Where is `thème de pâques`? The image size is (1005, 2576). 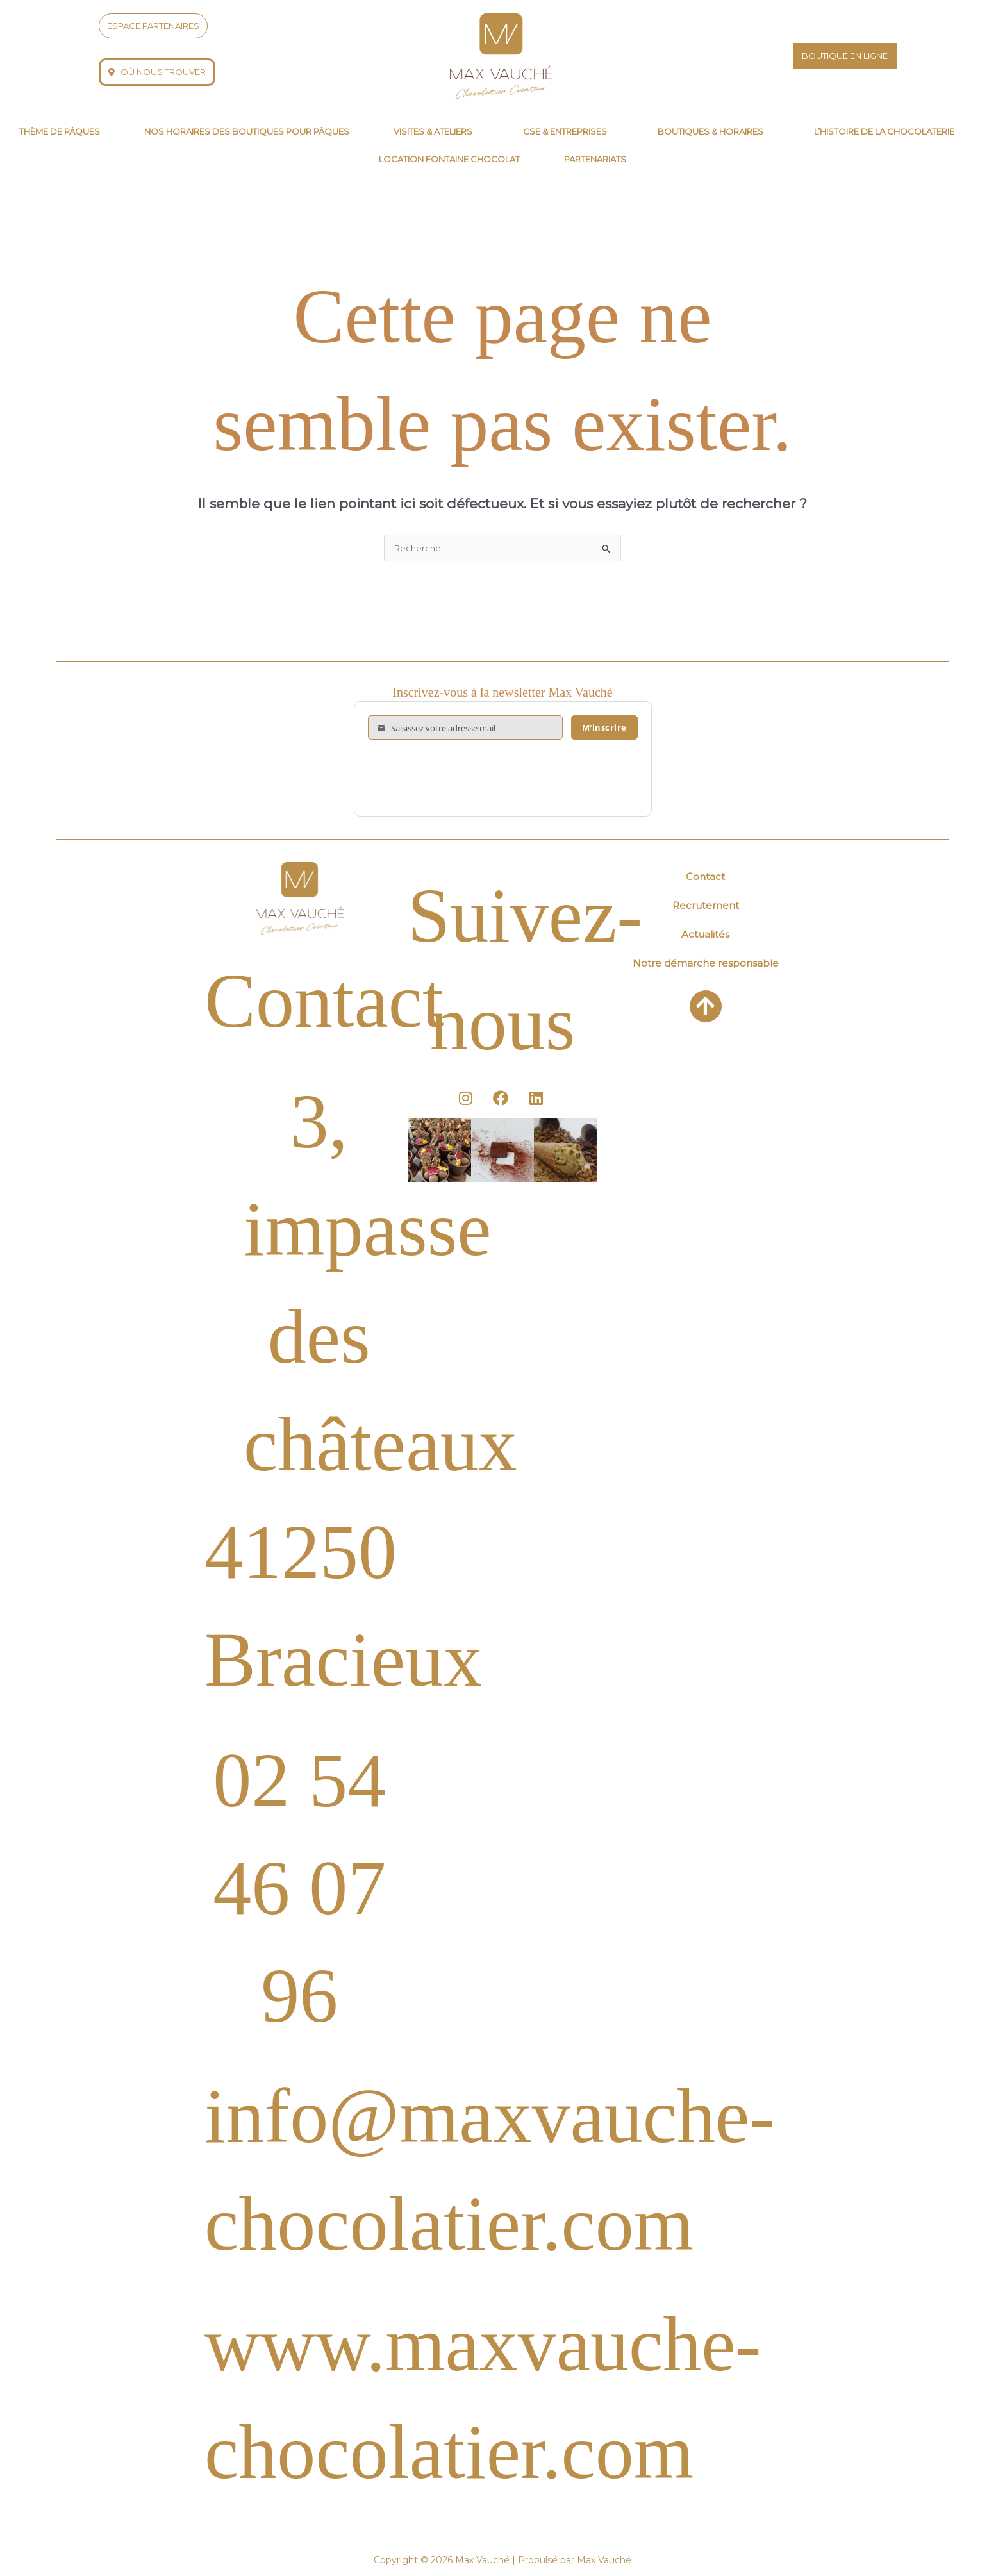
thème de pâques is located at coordinates (59, 131).